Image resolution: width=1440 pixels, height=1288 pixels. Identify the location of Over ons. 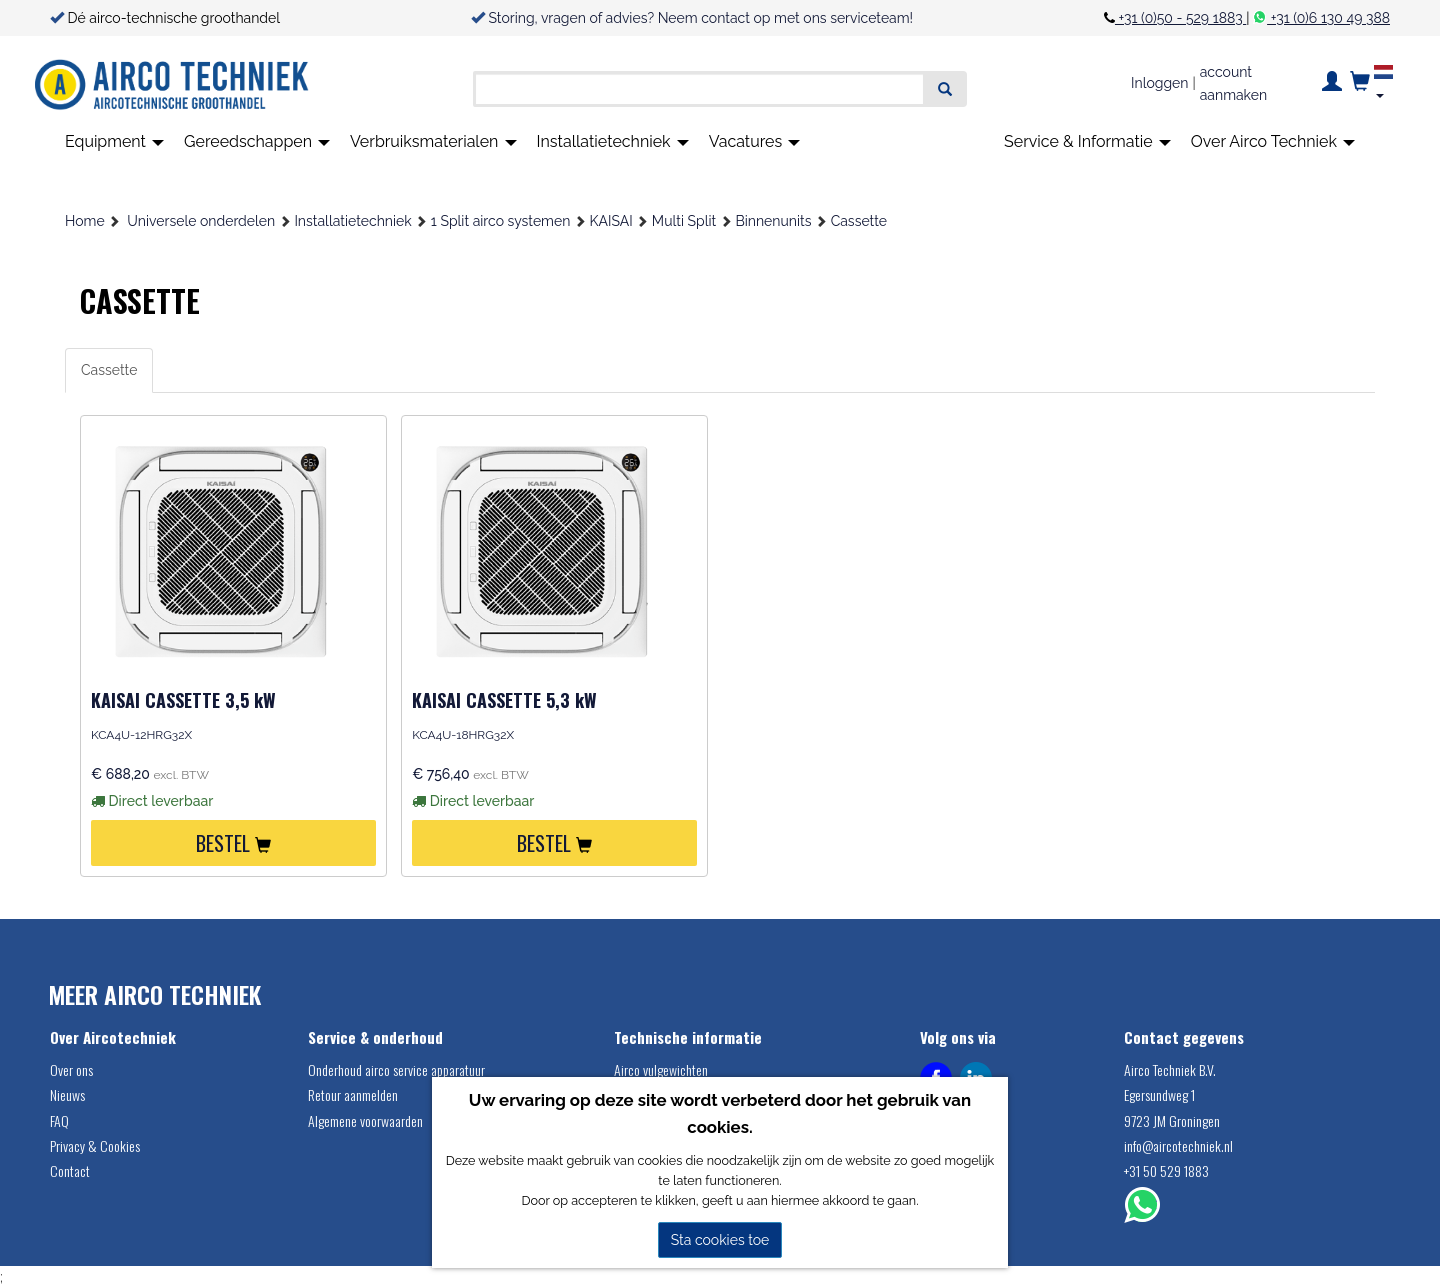
(71, 1069).